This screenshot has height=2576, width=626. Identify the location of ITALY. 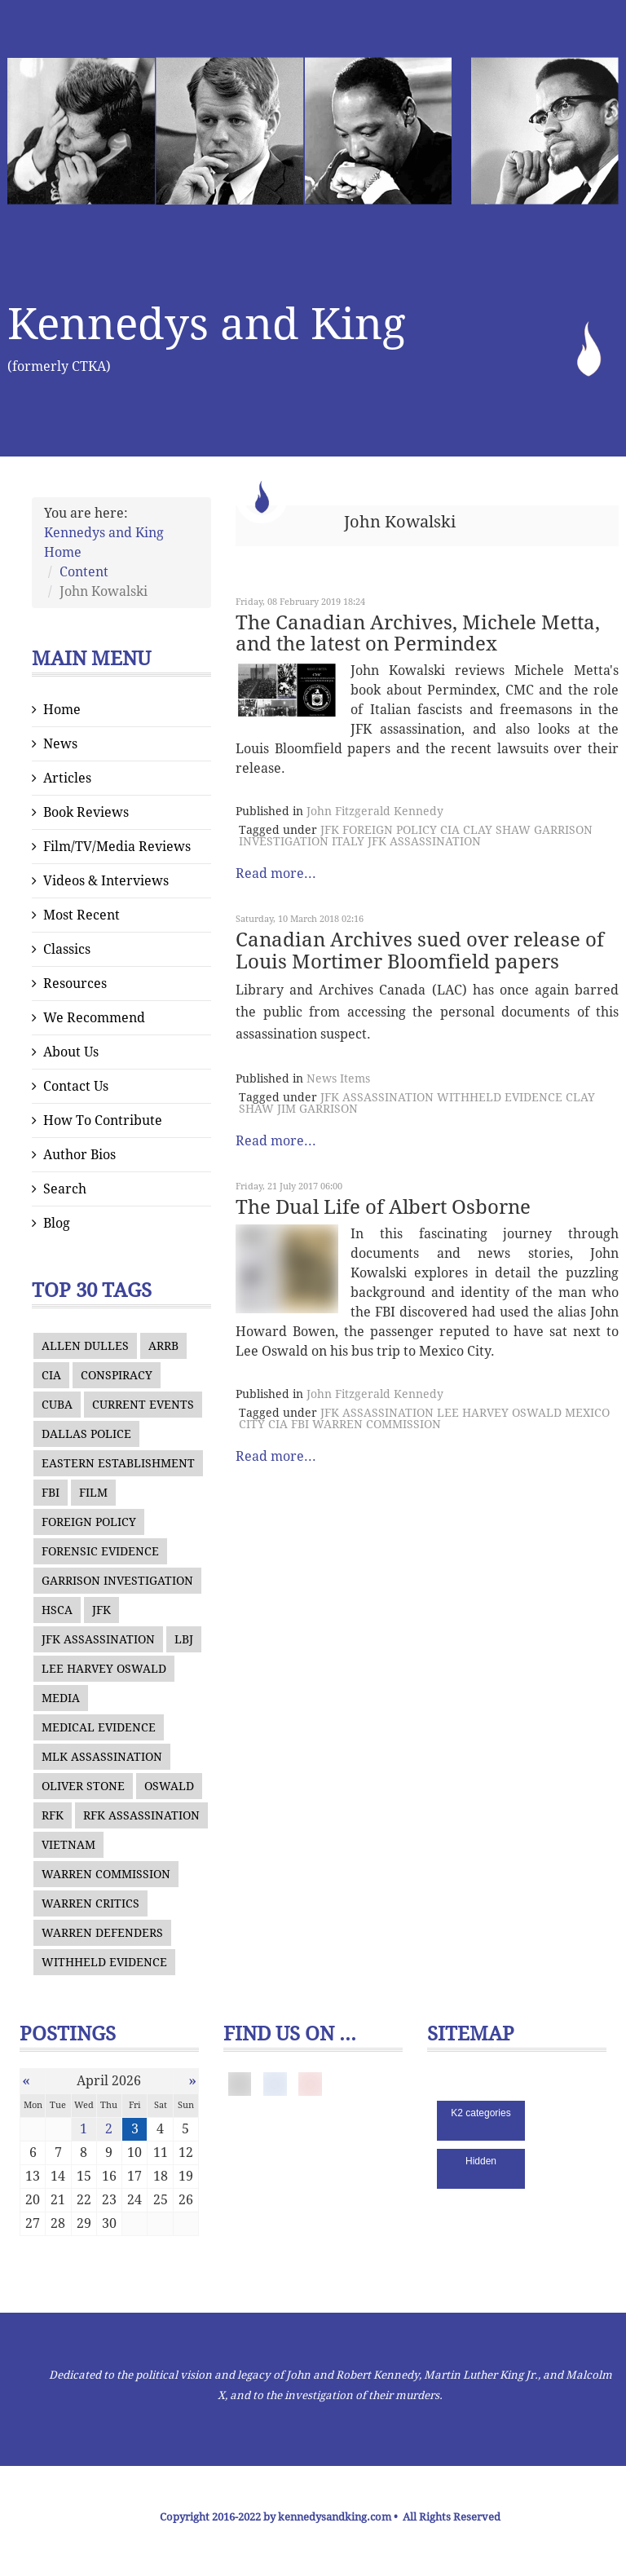
(348, 841).